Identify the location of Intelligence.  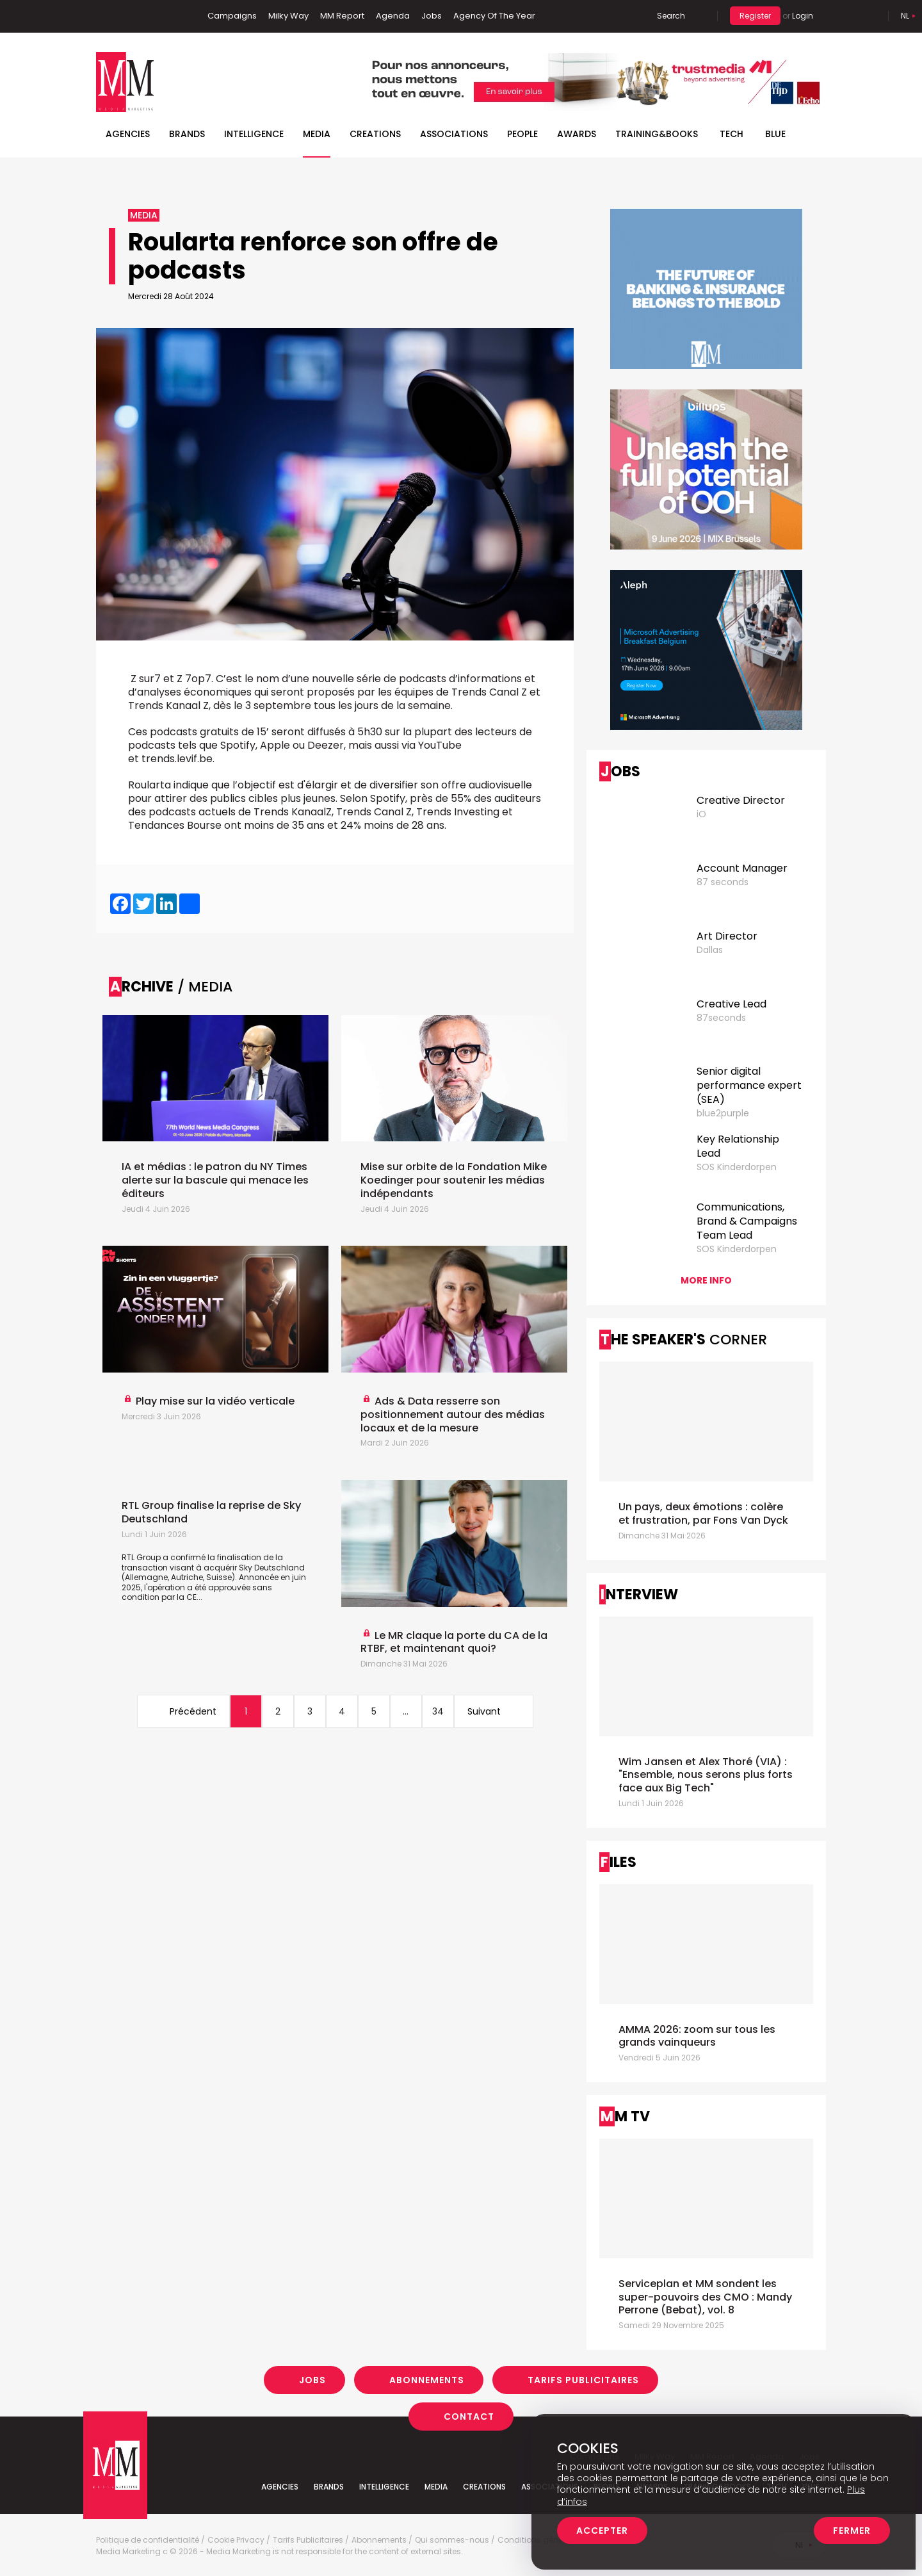
(254, 133).